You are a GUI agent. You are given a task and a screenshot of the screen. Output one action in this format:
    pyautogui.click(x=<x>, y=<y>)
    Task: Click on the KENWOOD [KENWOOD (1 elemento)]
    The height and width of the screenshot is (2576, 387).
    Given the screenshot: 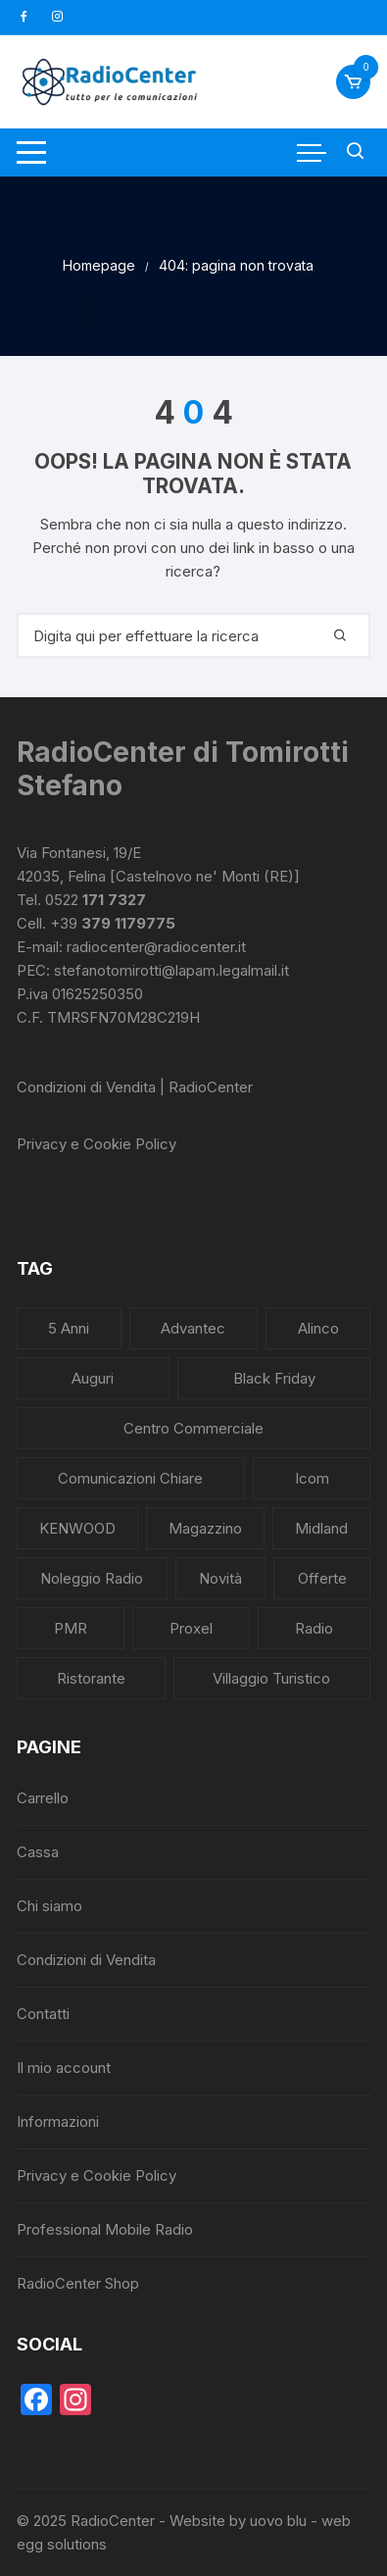 What is the action you would take?
    pyautogui.click(x=77, y=1528)
    